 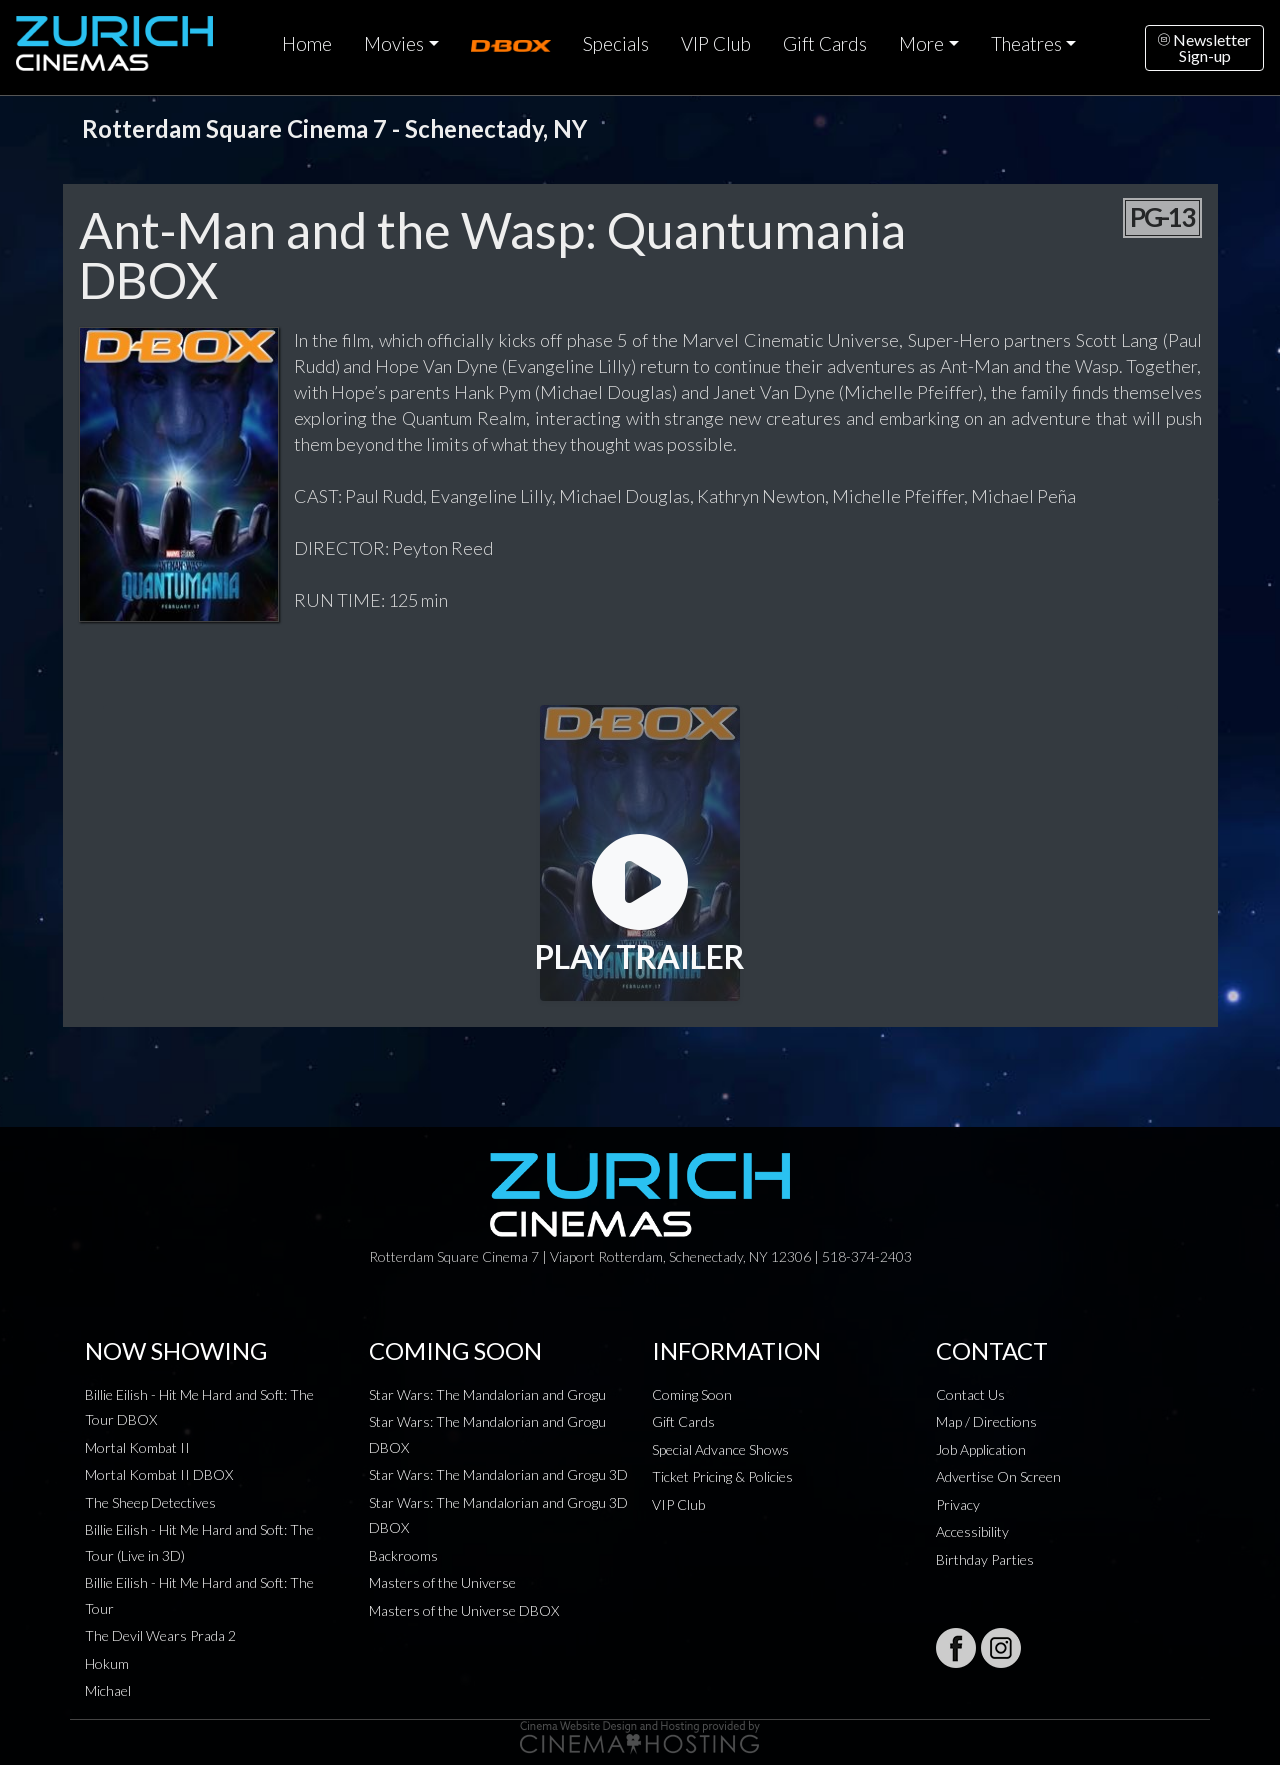 I want to click on Privacy, so click(x=958, y=1504).